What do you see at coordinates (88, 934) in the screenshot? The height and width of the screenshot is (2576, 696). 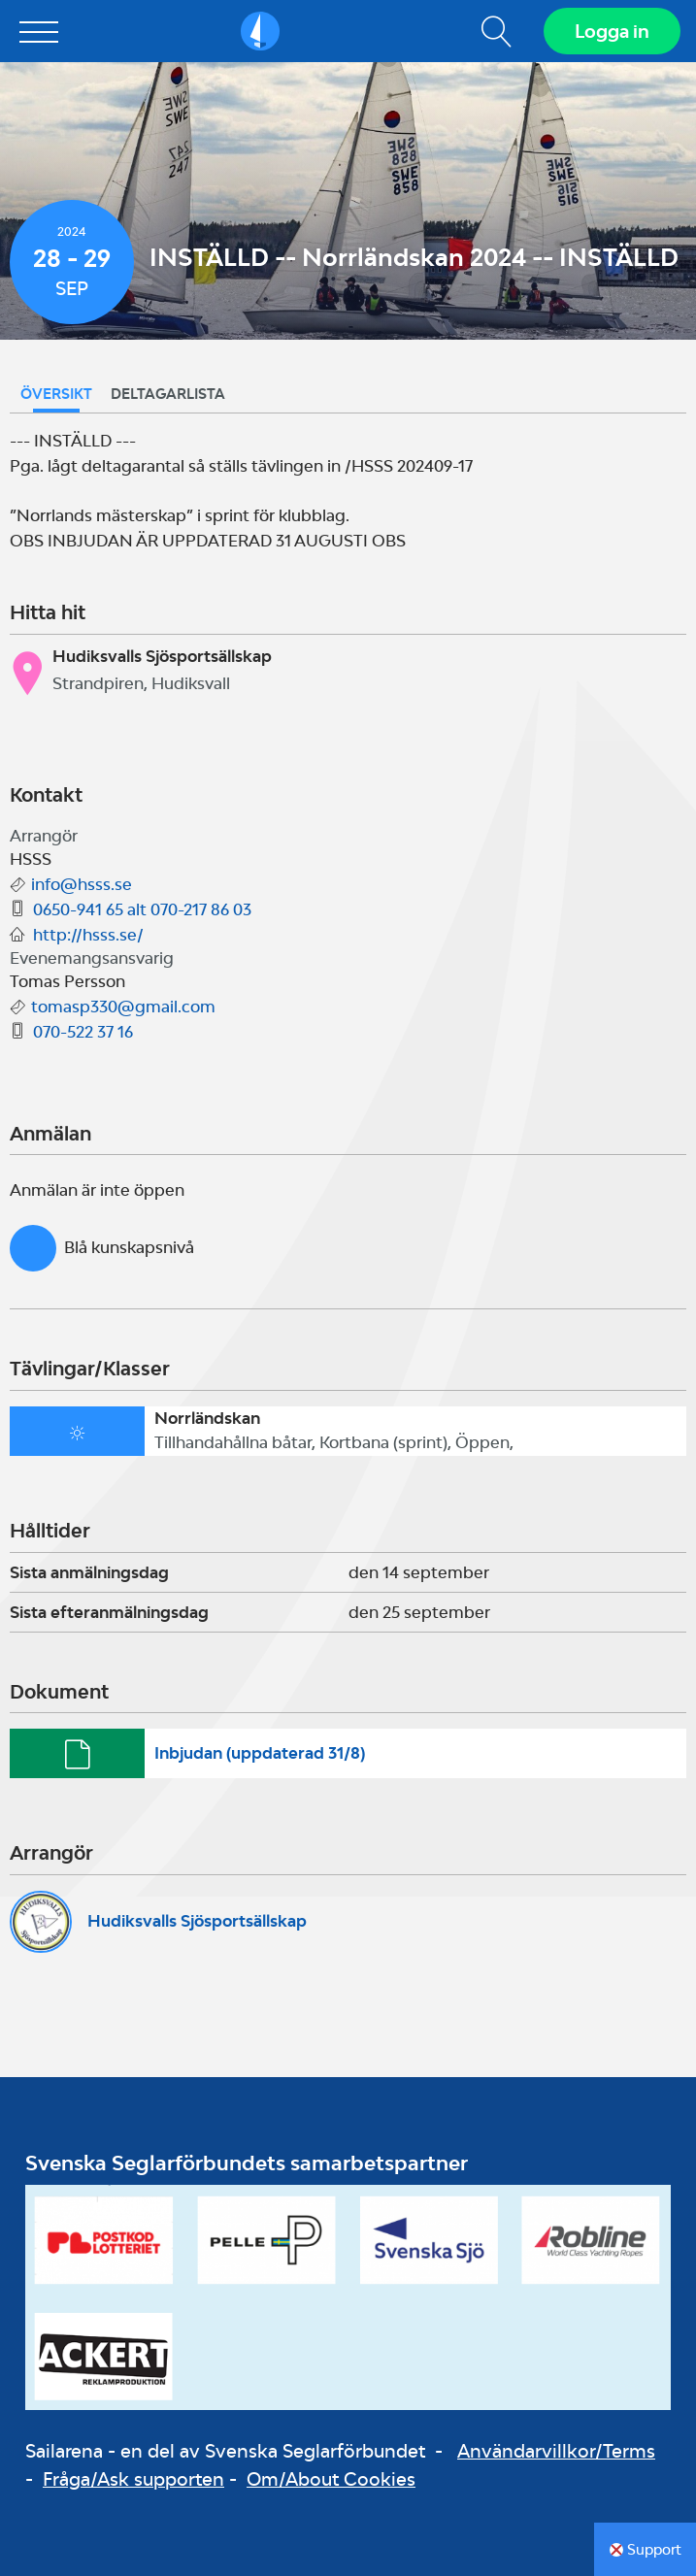 I see `http://hsss.se/` at bounding box center [88, 934].